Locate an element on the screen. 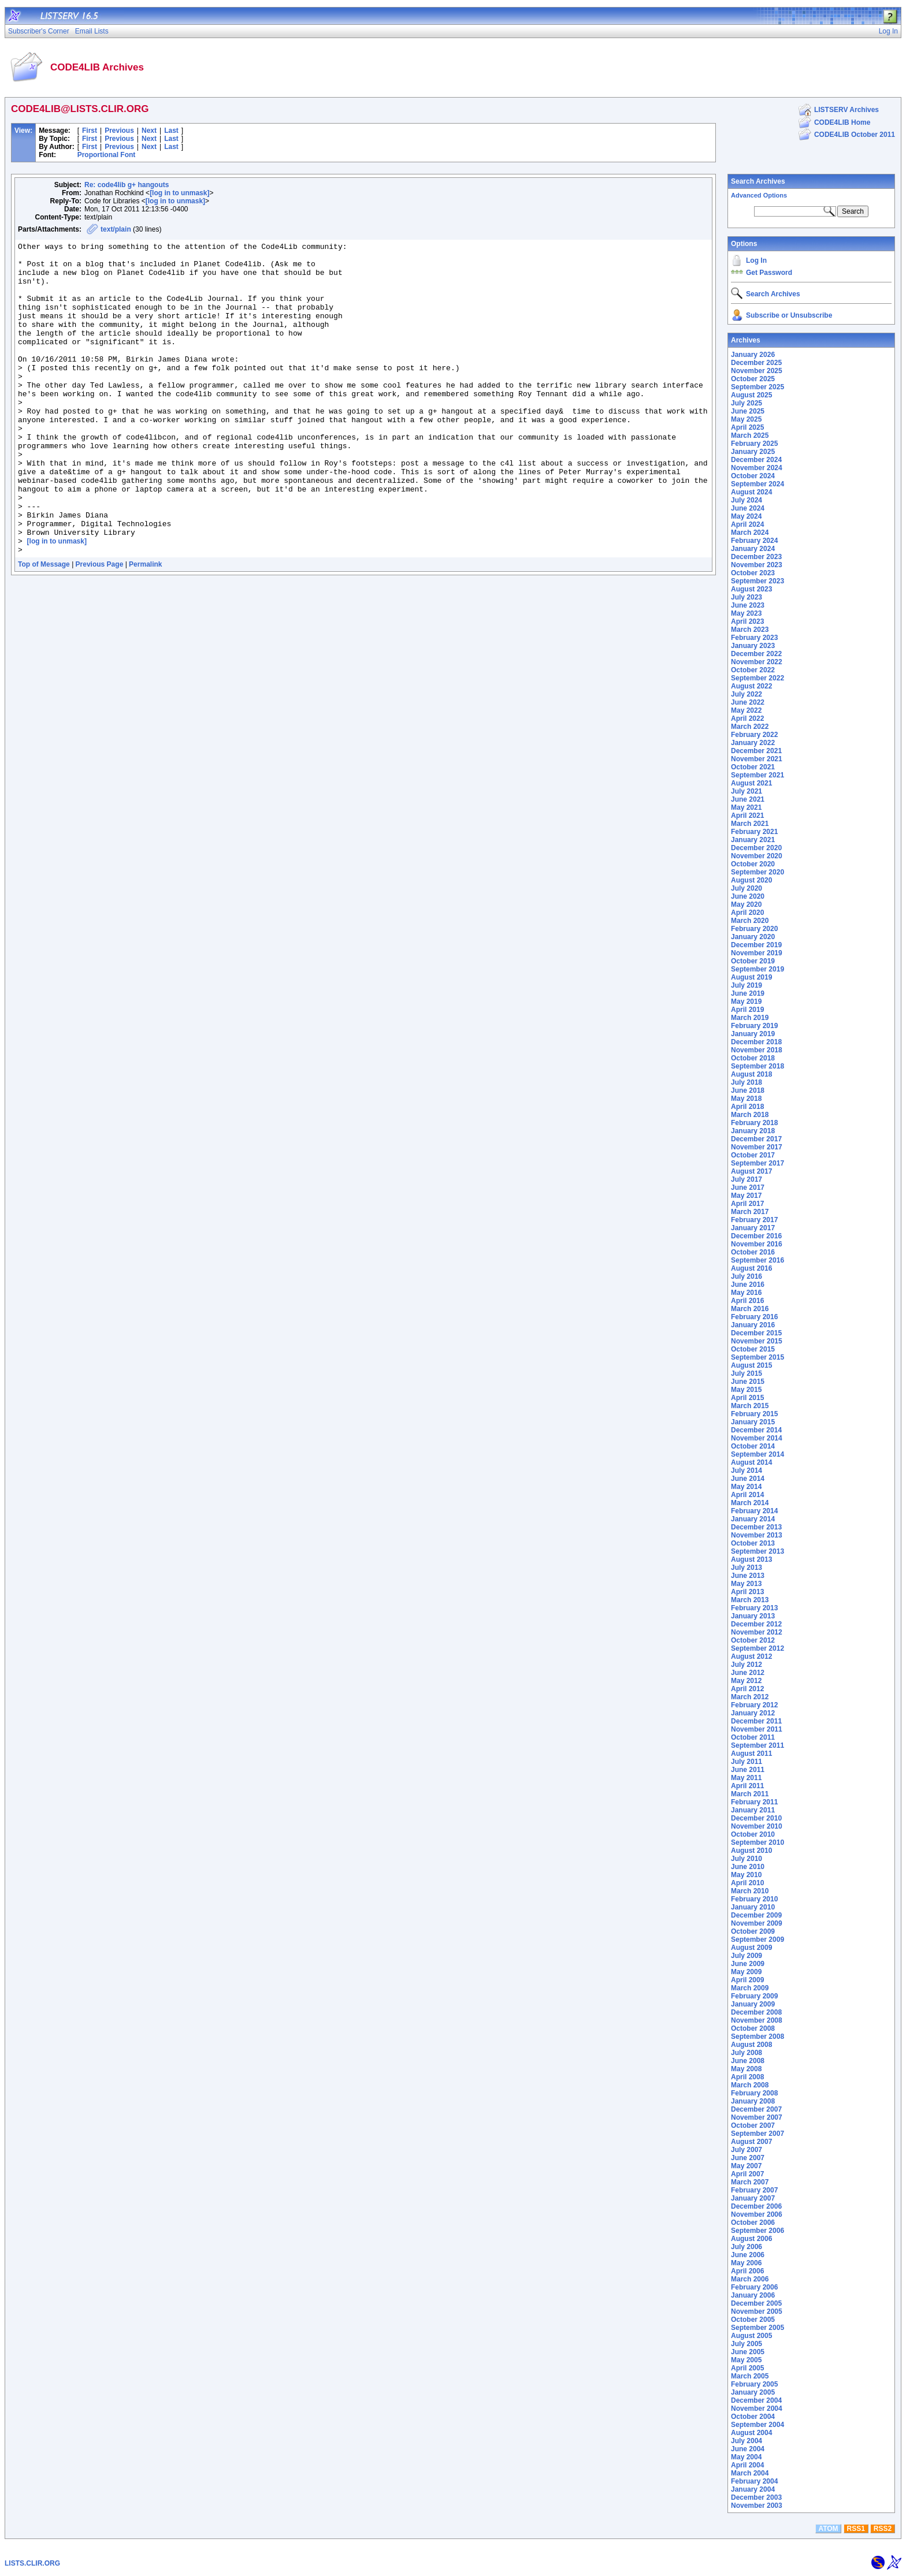 The image size is (906, 2576). March 2014 is located at coordinates (749, 1503).